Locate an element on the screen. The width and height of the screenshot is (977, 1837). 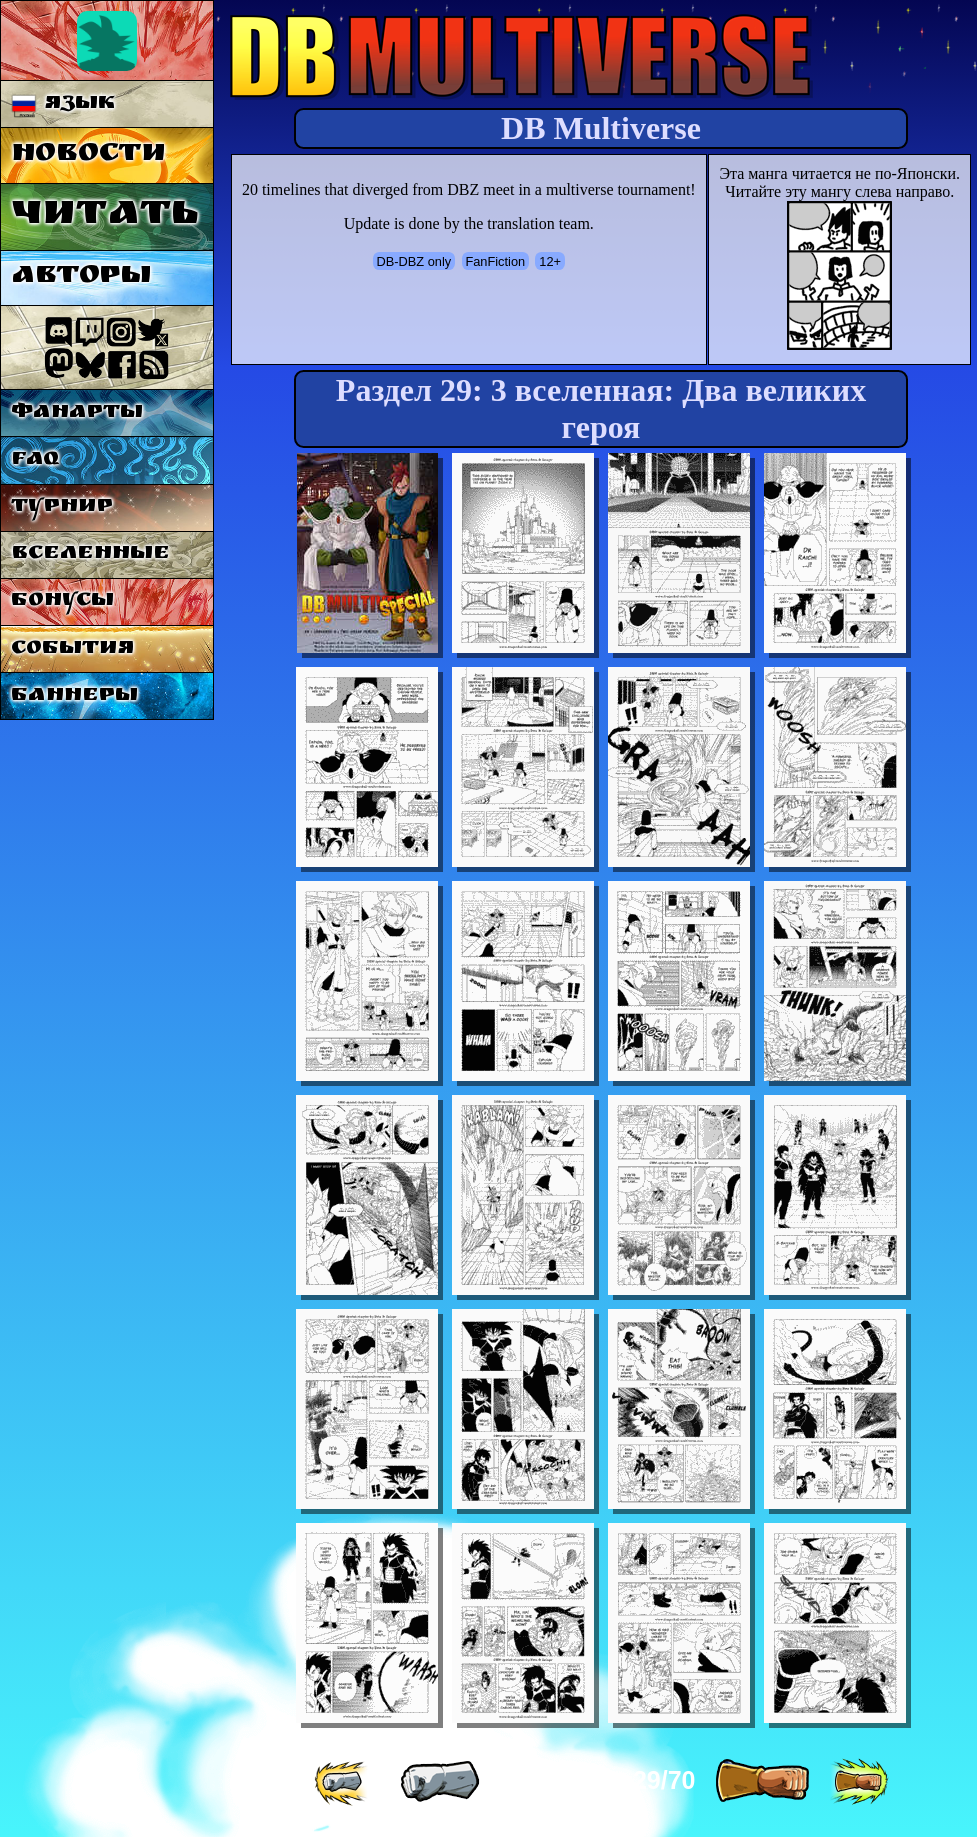
Читать is located at coordinates (104, 216).